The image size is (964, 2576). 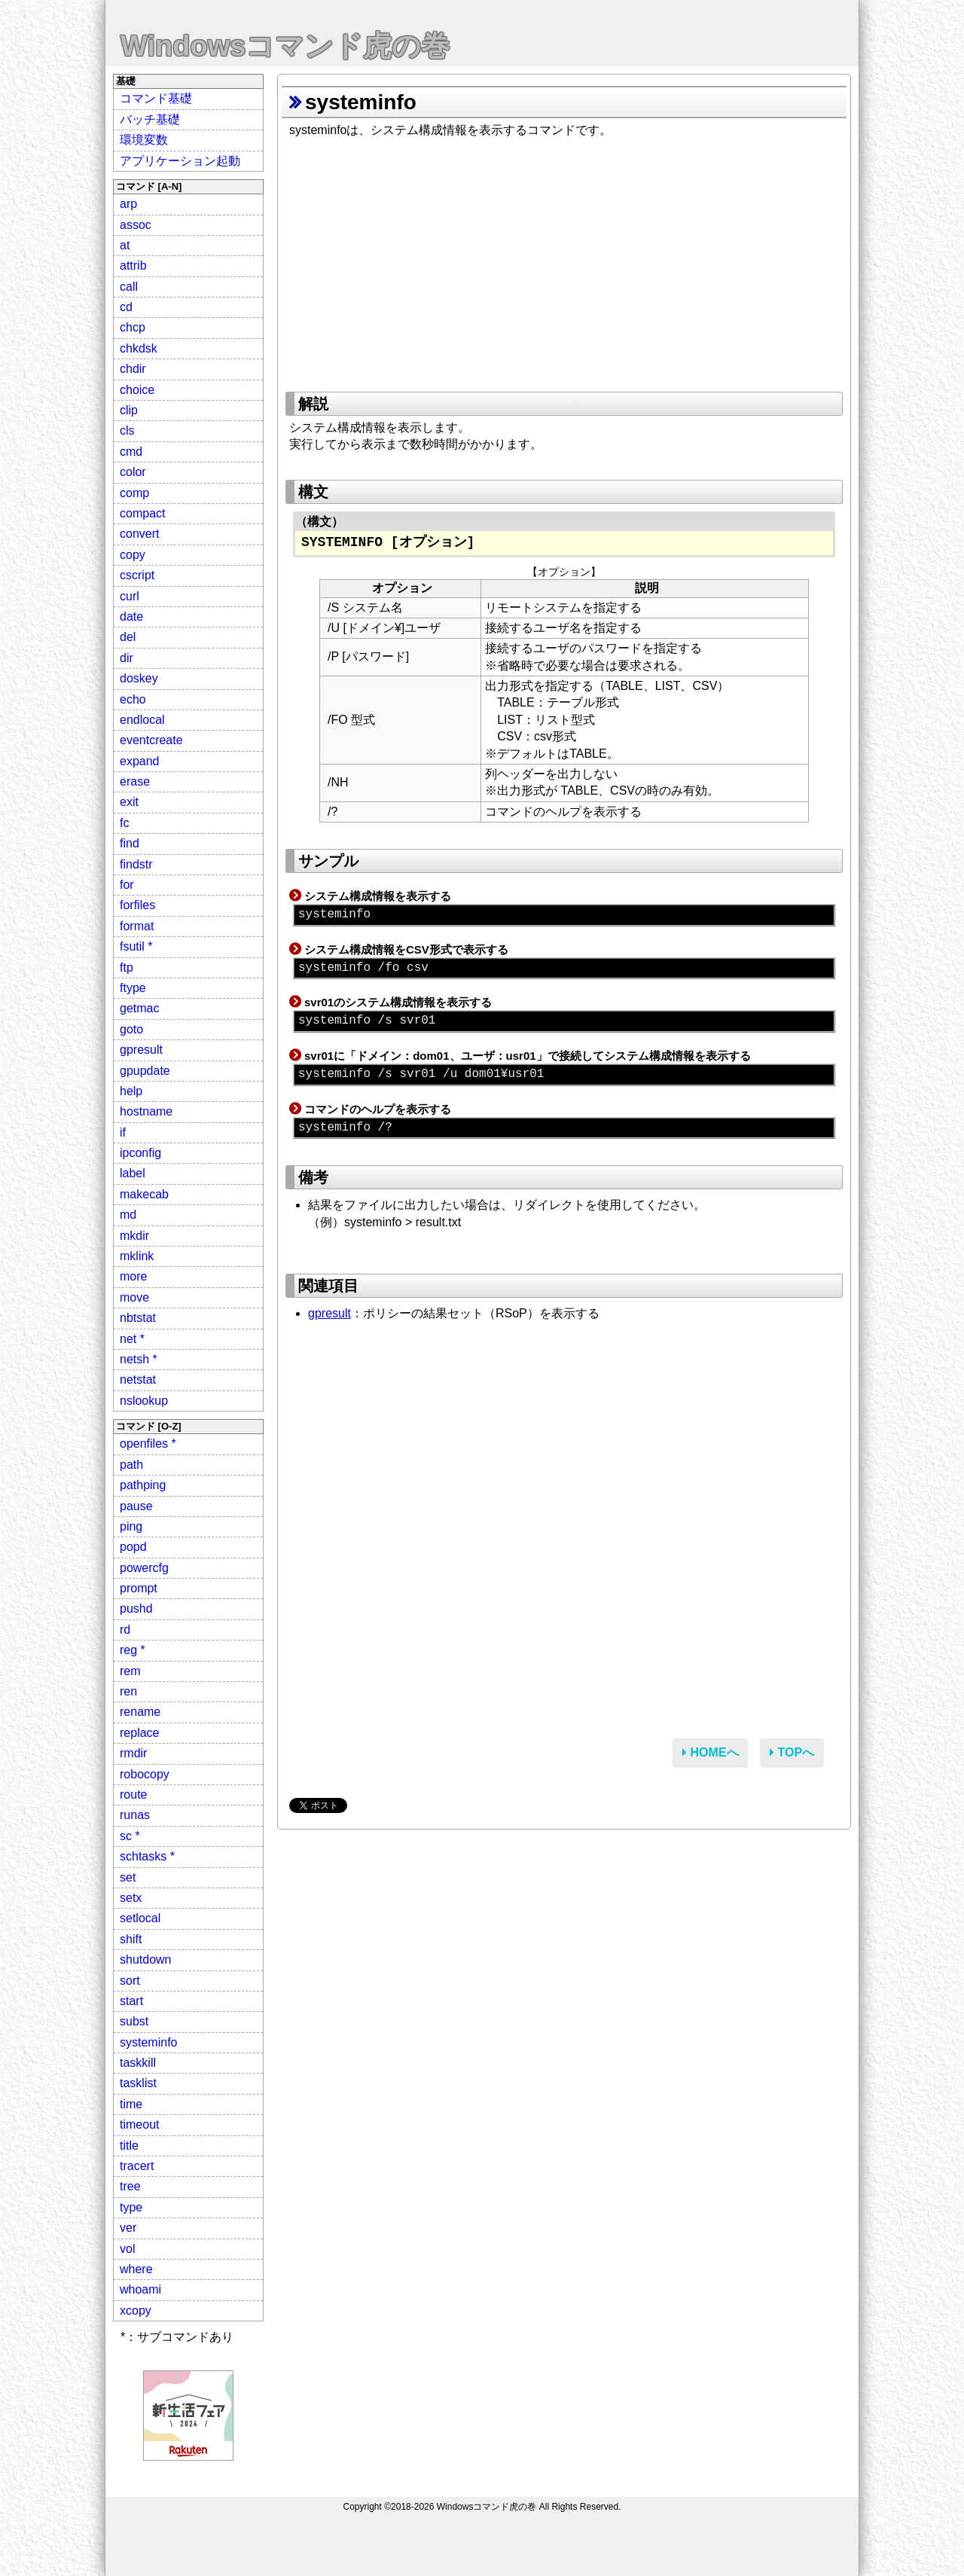 What do you see at coordinates (147, 1856) in the screenshot?
I see `schtasks *` at bounding box center [147, 1856].